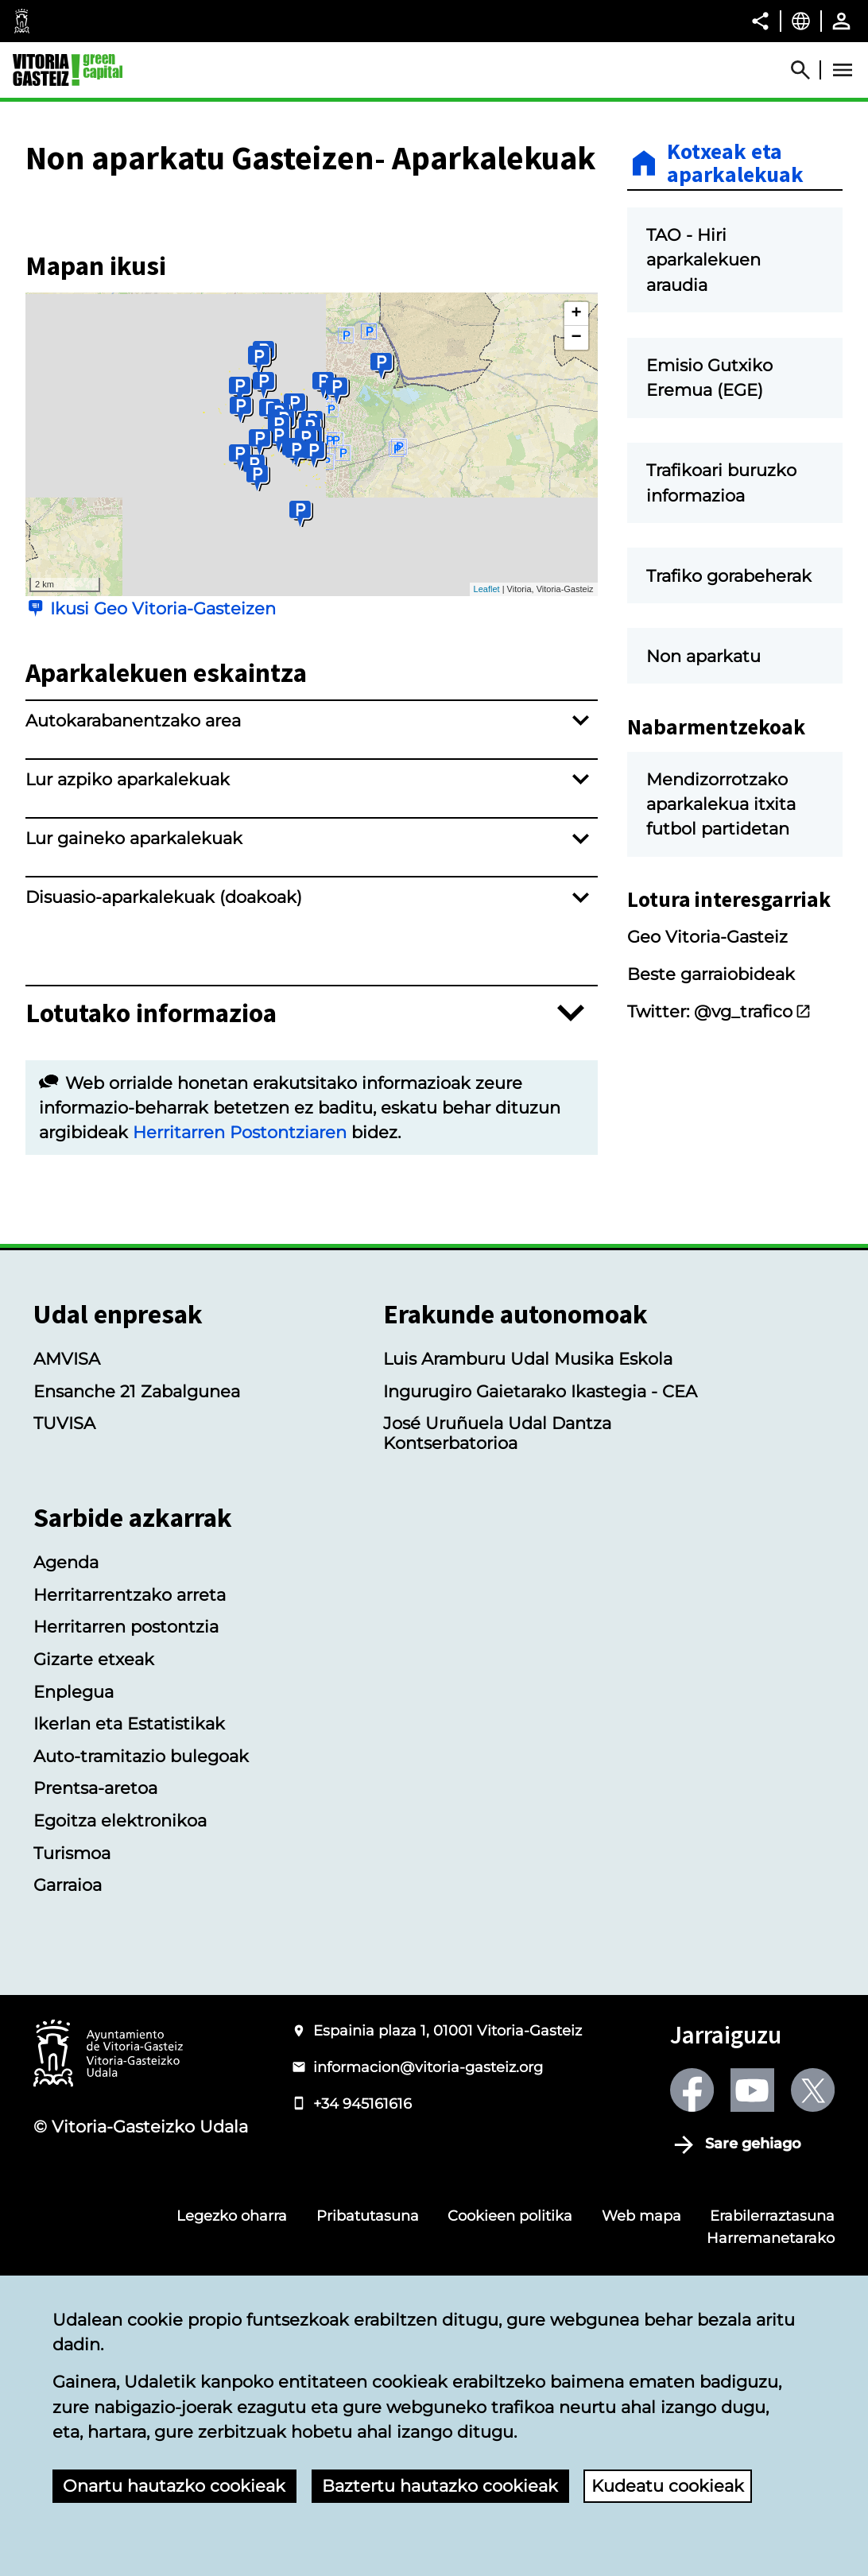 The width and height of the screenshot is (868, 2576). I want to click on Prentsa-aretoa, so click(95, 1989).